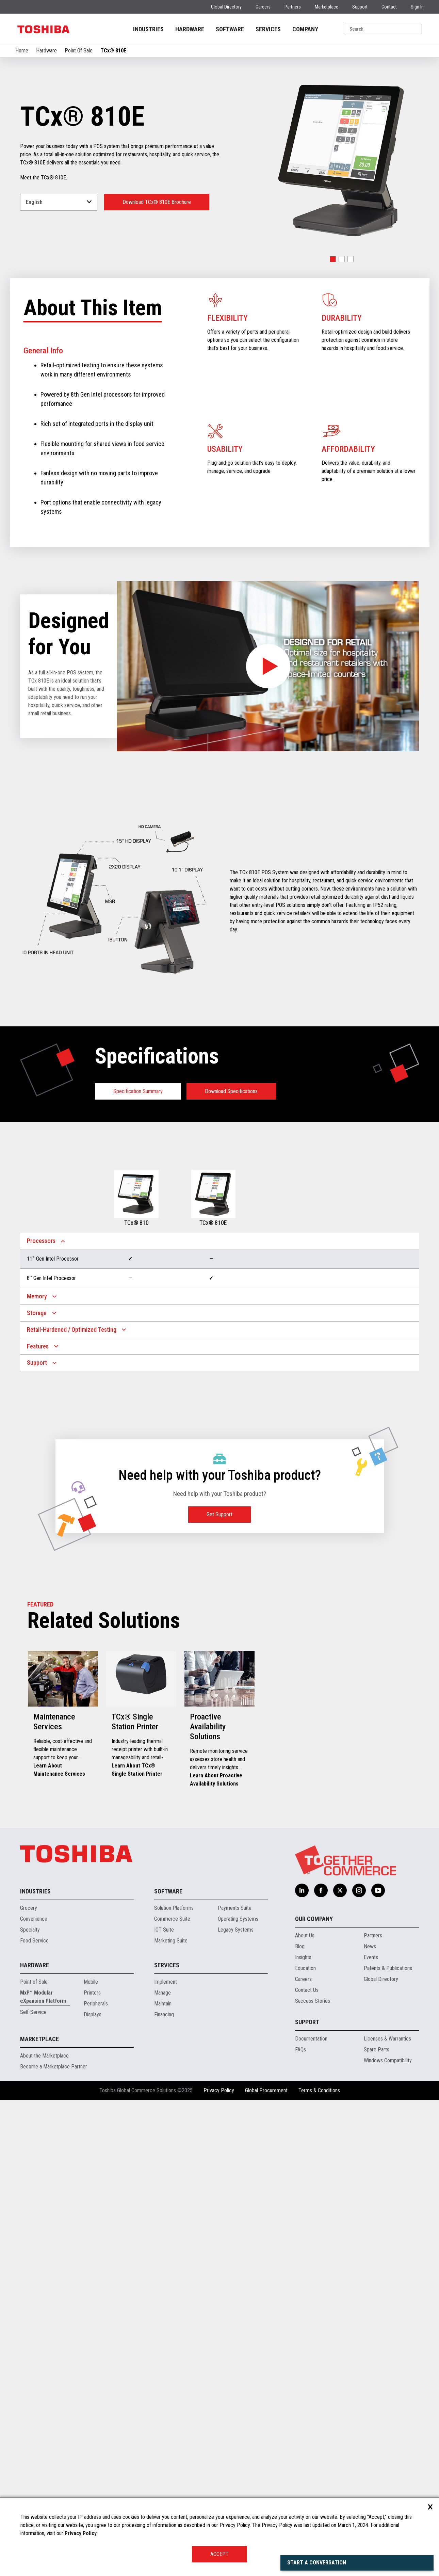  I want to click on Success Stories, so click(312, 2001).